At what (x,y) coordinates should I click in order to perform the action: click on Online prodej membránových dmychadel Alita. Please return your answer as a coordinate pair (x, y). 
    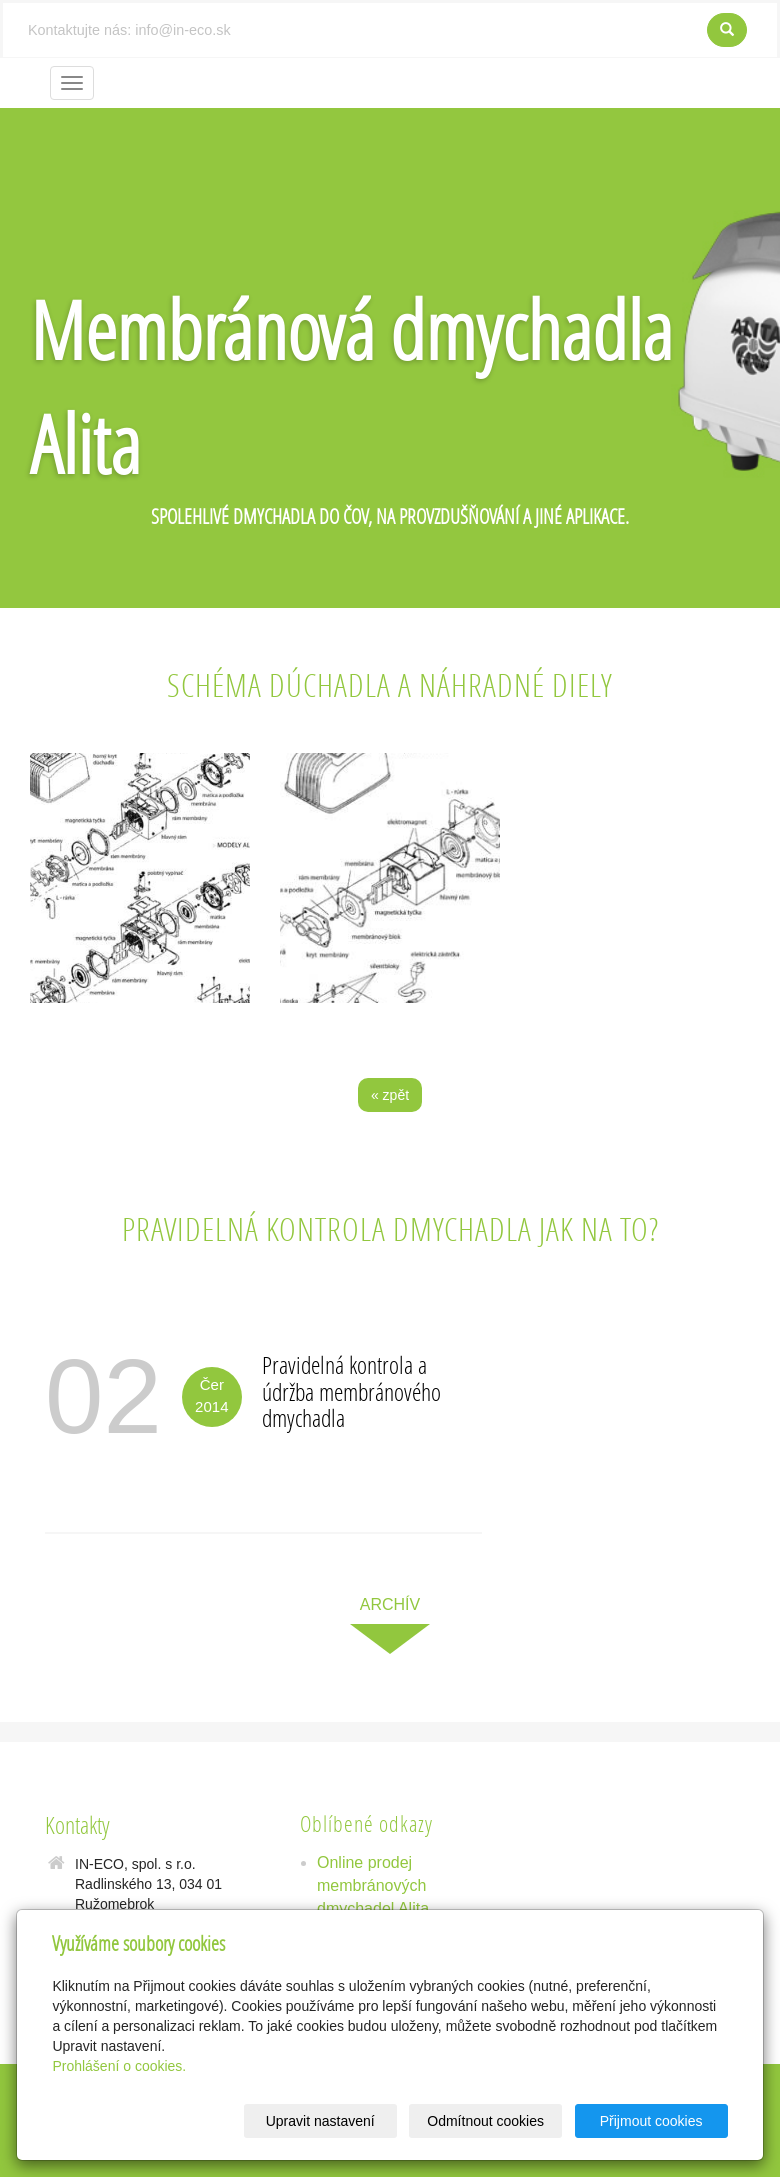
    Looking at the image, I should click on (373, 1885).